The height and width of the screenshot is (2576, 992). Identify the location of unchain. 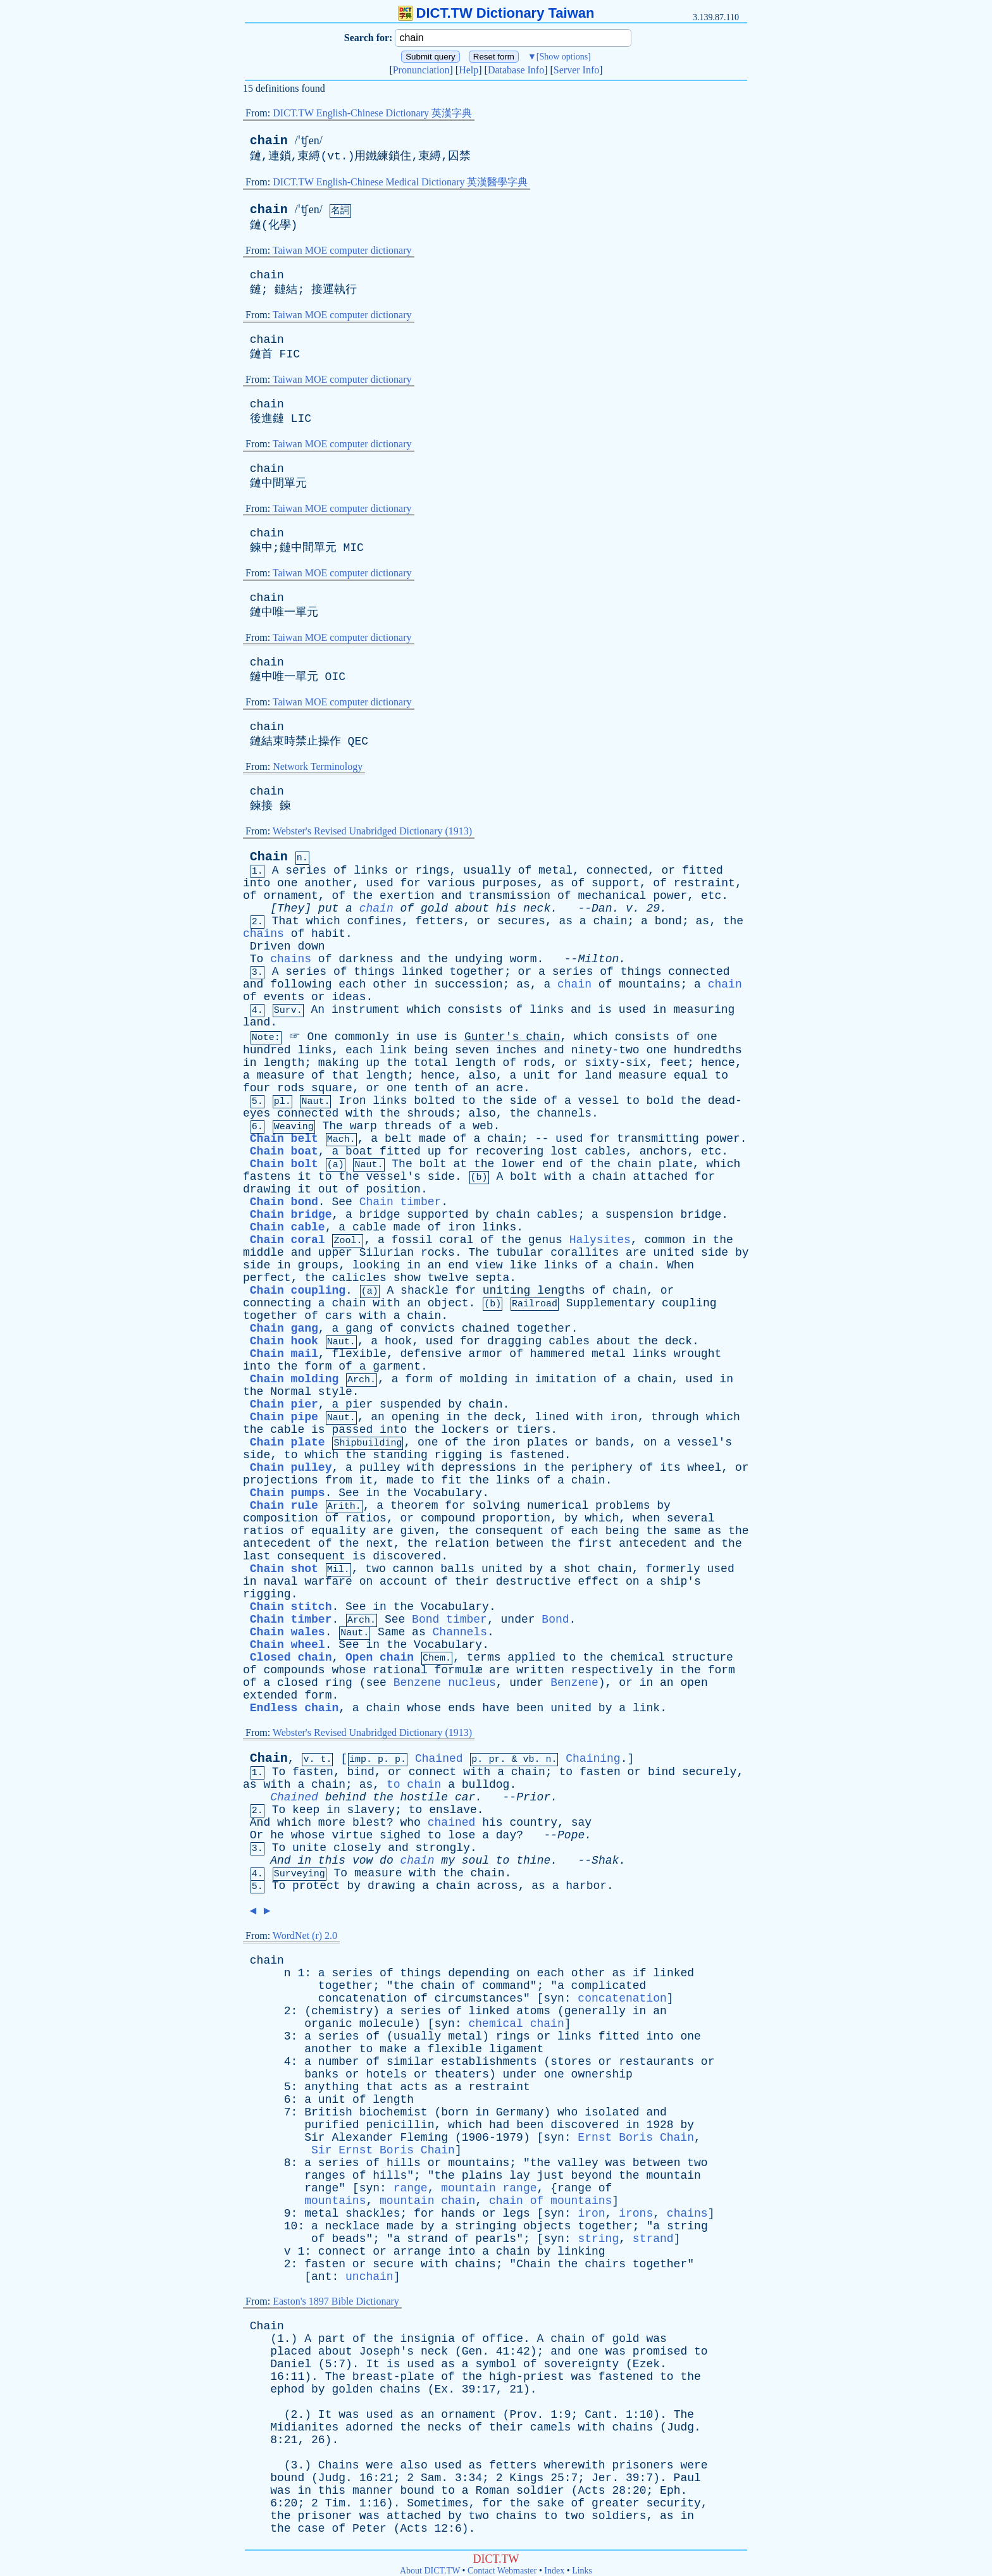
(369, 2276).